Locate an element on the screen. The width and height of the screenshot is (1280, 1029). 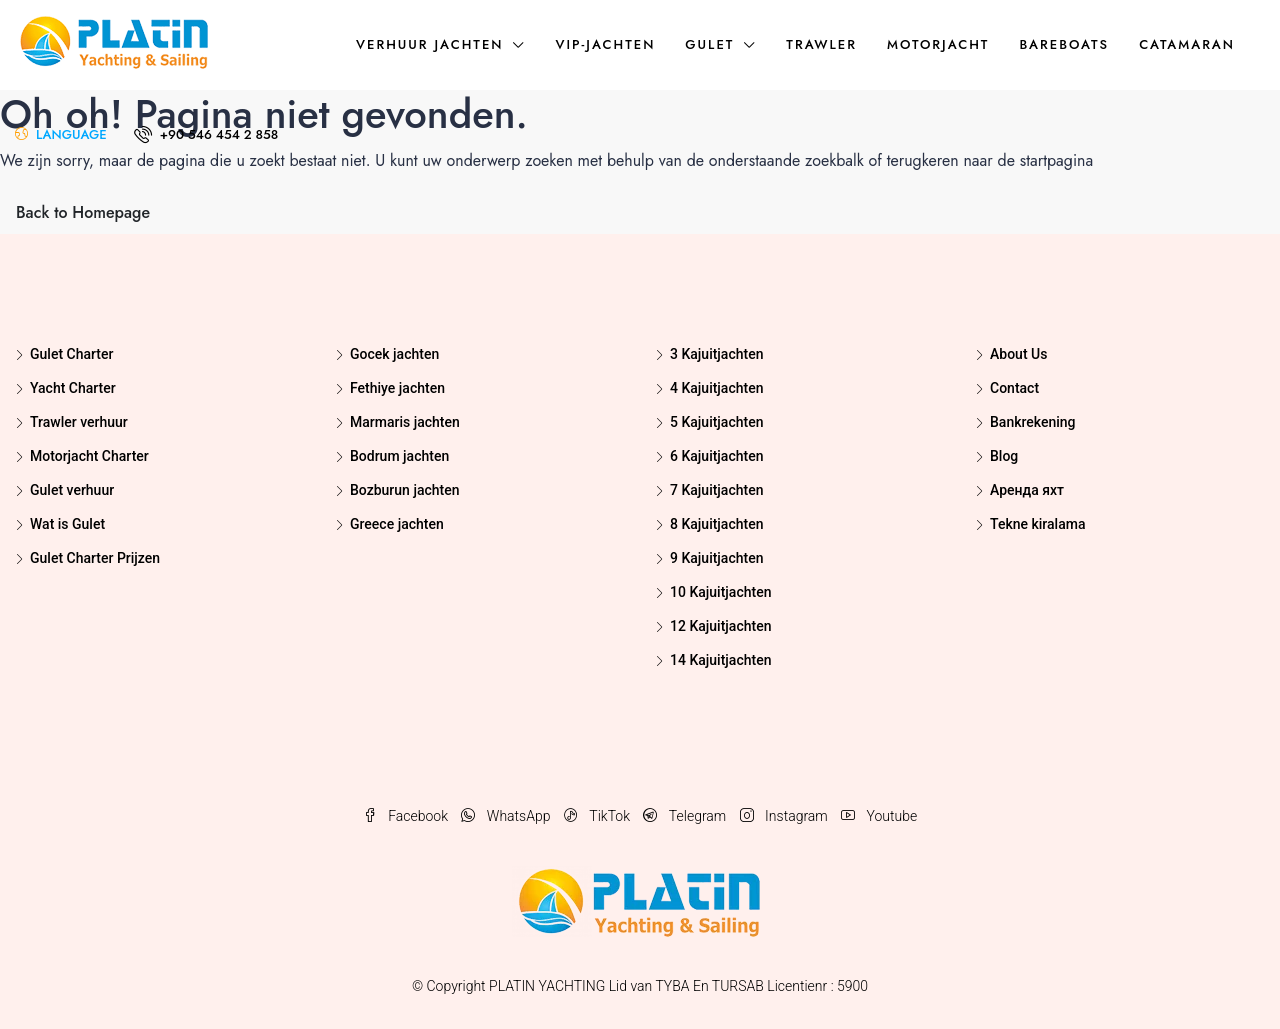
Gocek jachten is located at coordinates (394, 354).